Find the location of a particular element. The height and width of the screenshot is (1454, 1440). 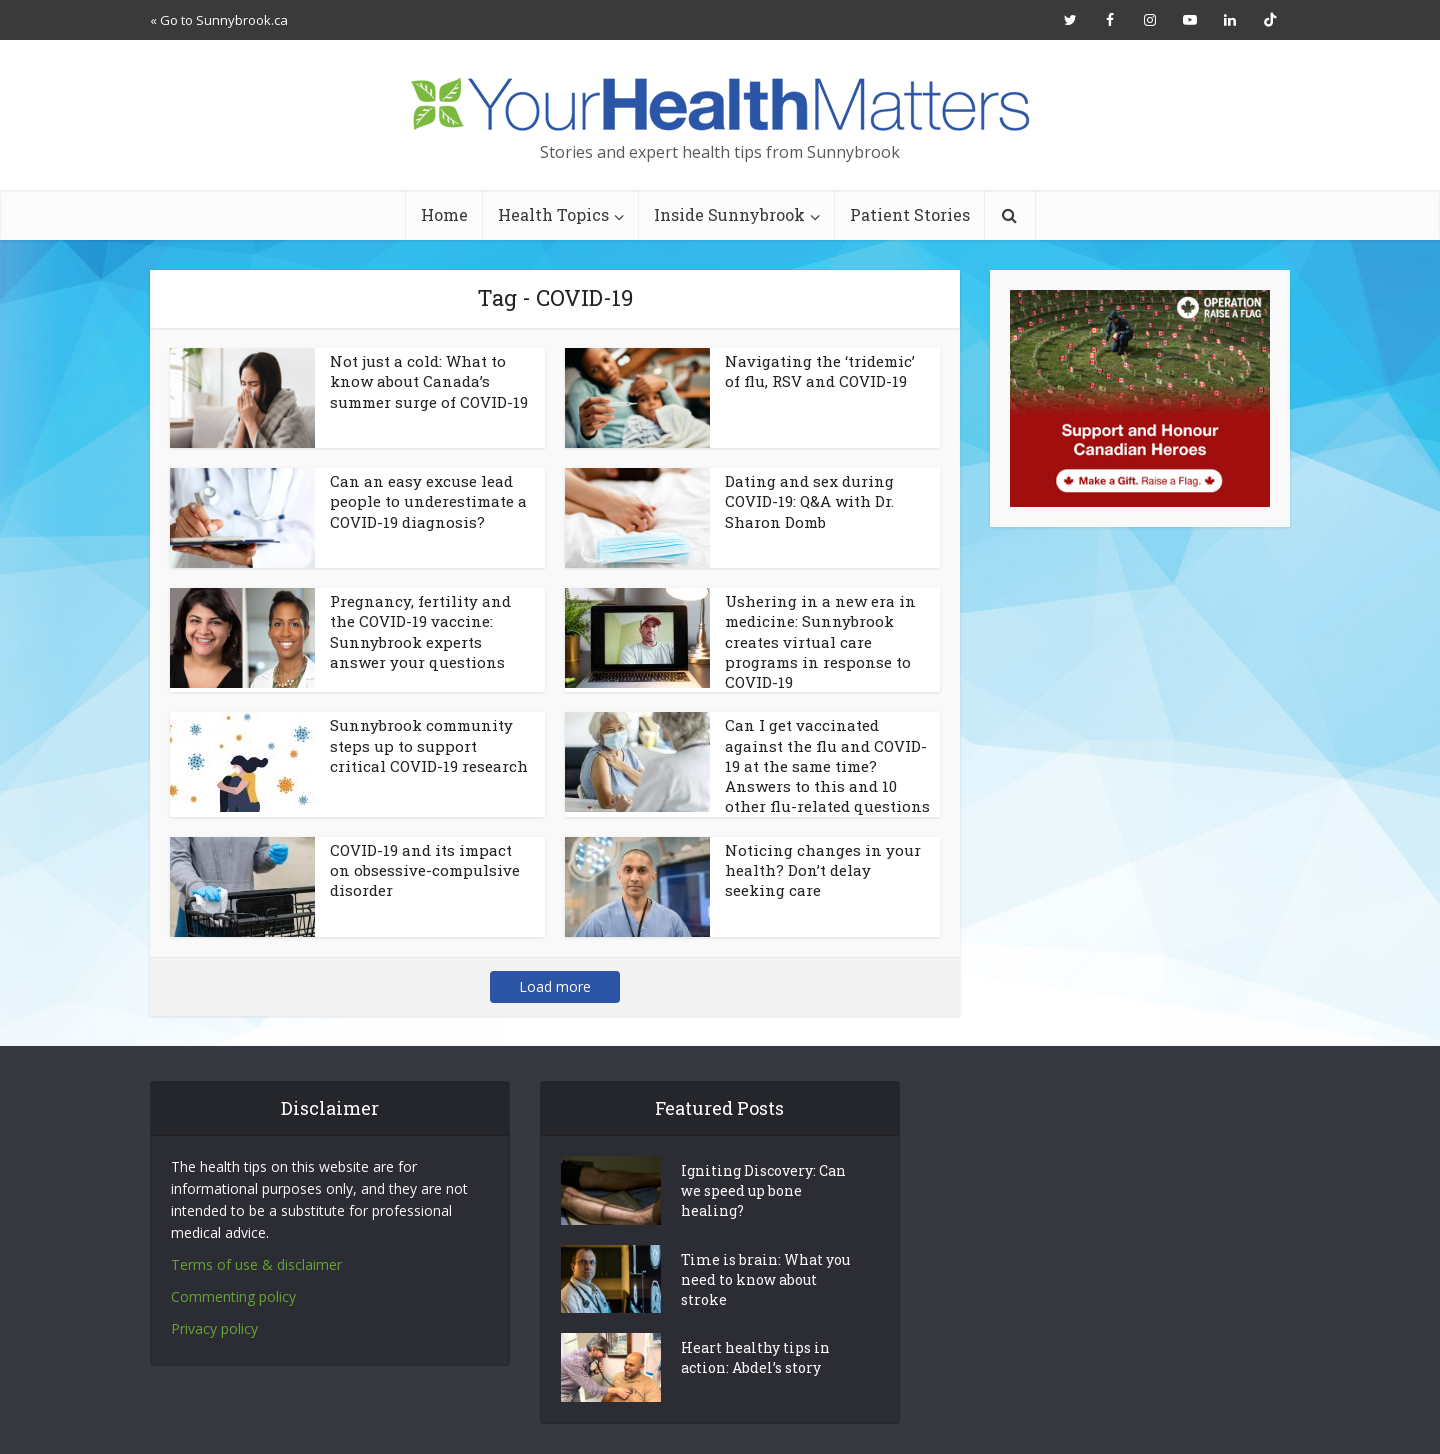

COVID-19 and its impact on obsessive-compulsive disorder is located at coordinates (425, 870).